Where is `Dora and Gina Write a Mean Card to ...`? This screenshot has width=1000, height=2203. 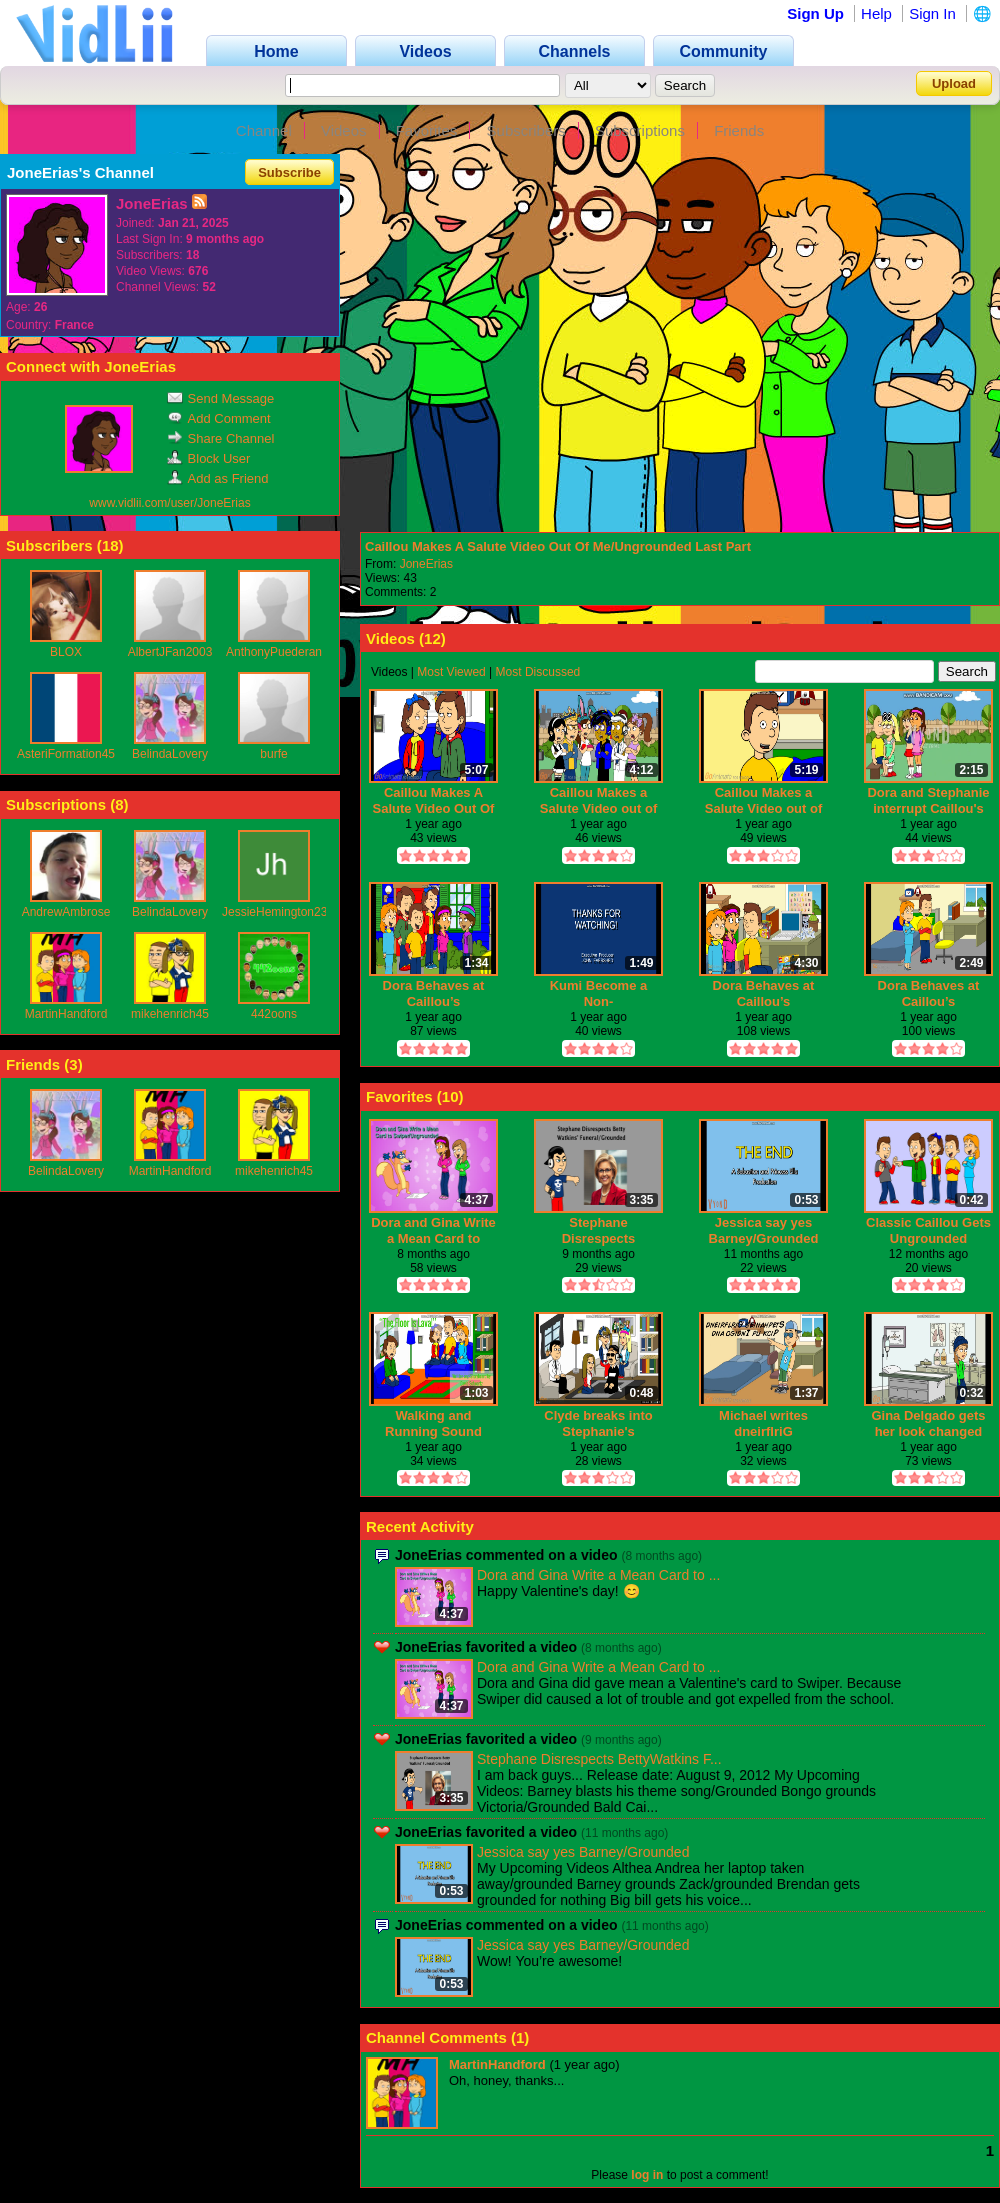
Dora and Gina Write a Mean Card to ... is located at coordinates (598, 1575).